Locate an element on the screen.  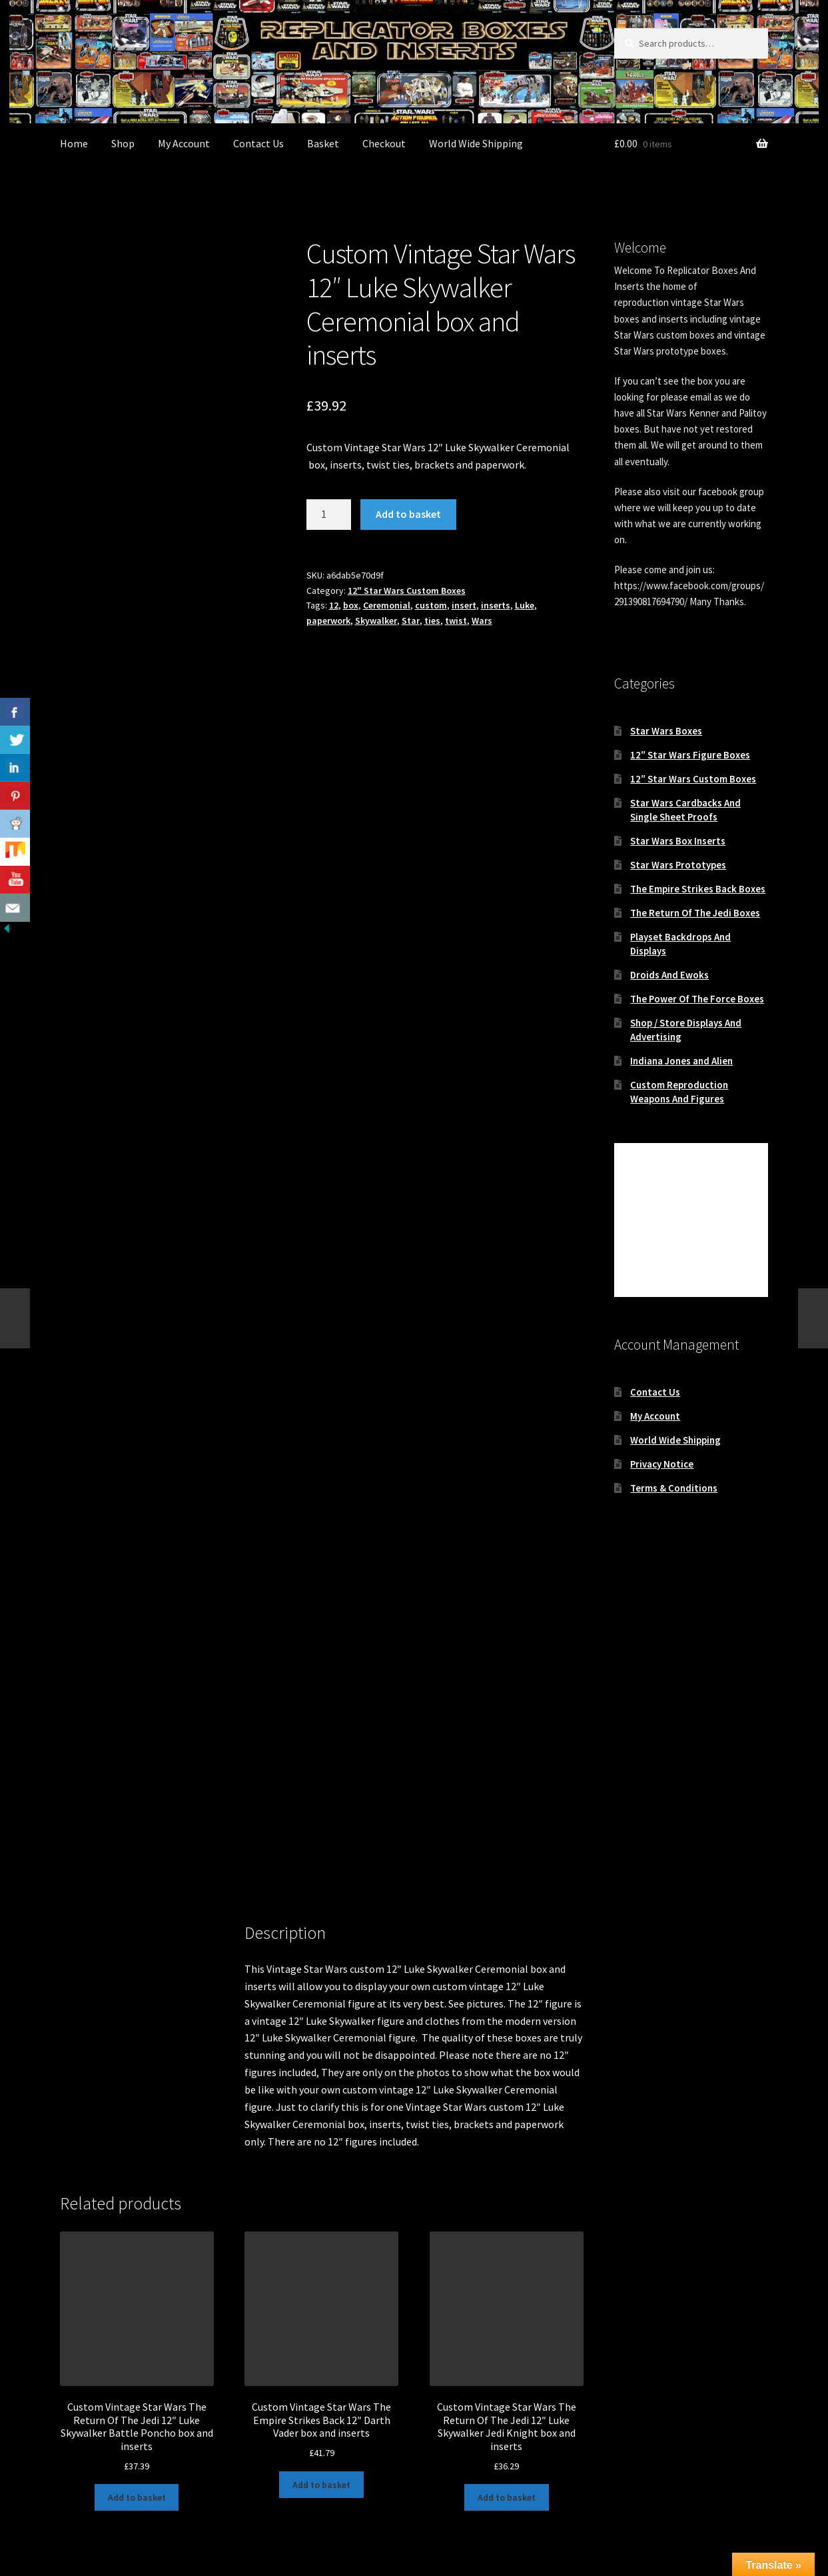
twist is located at coordinates (456, 621).